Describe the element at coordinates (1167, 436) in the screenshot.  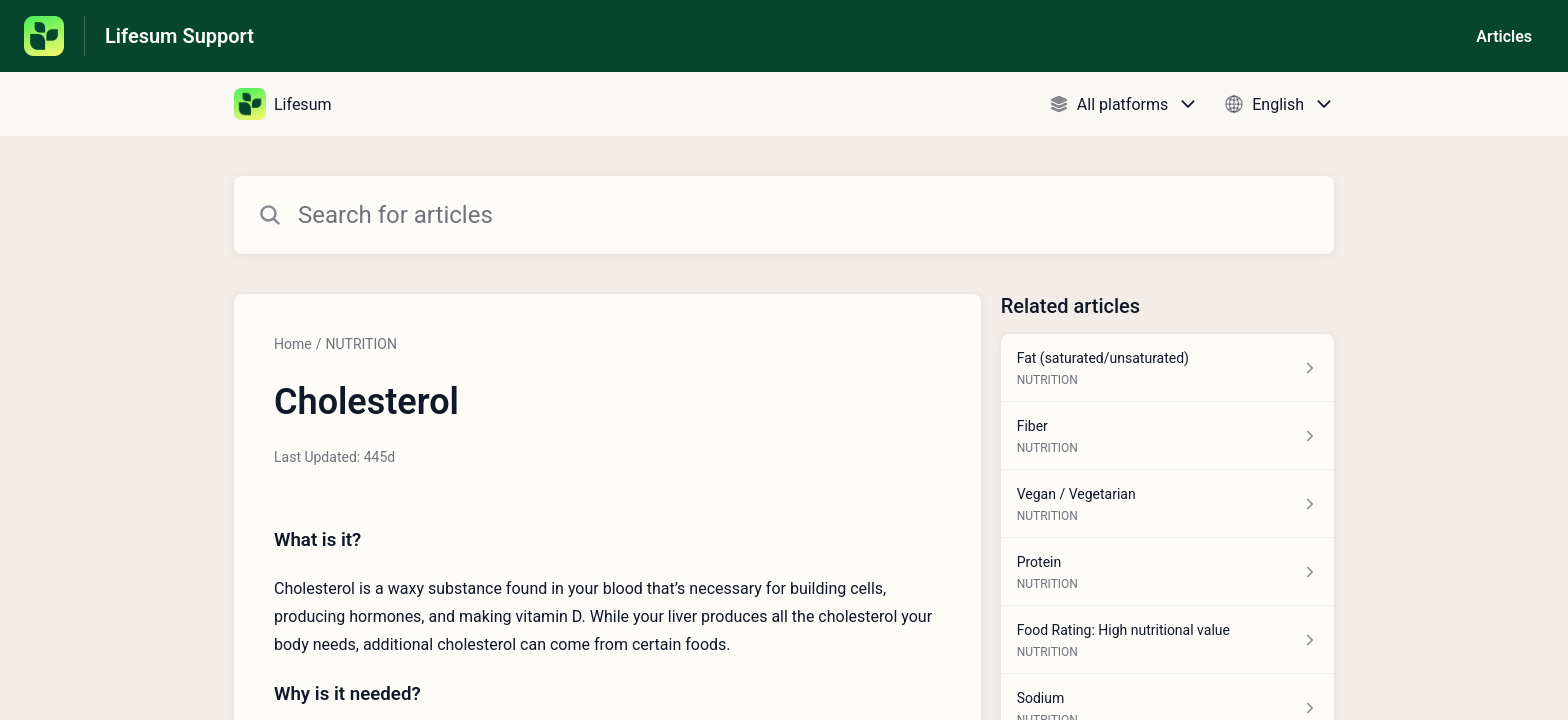
I see `[Article link to Fiber from section NUTRITION link]` at that location.